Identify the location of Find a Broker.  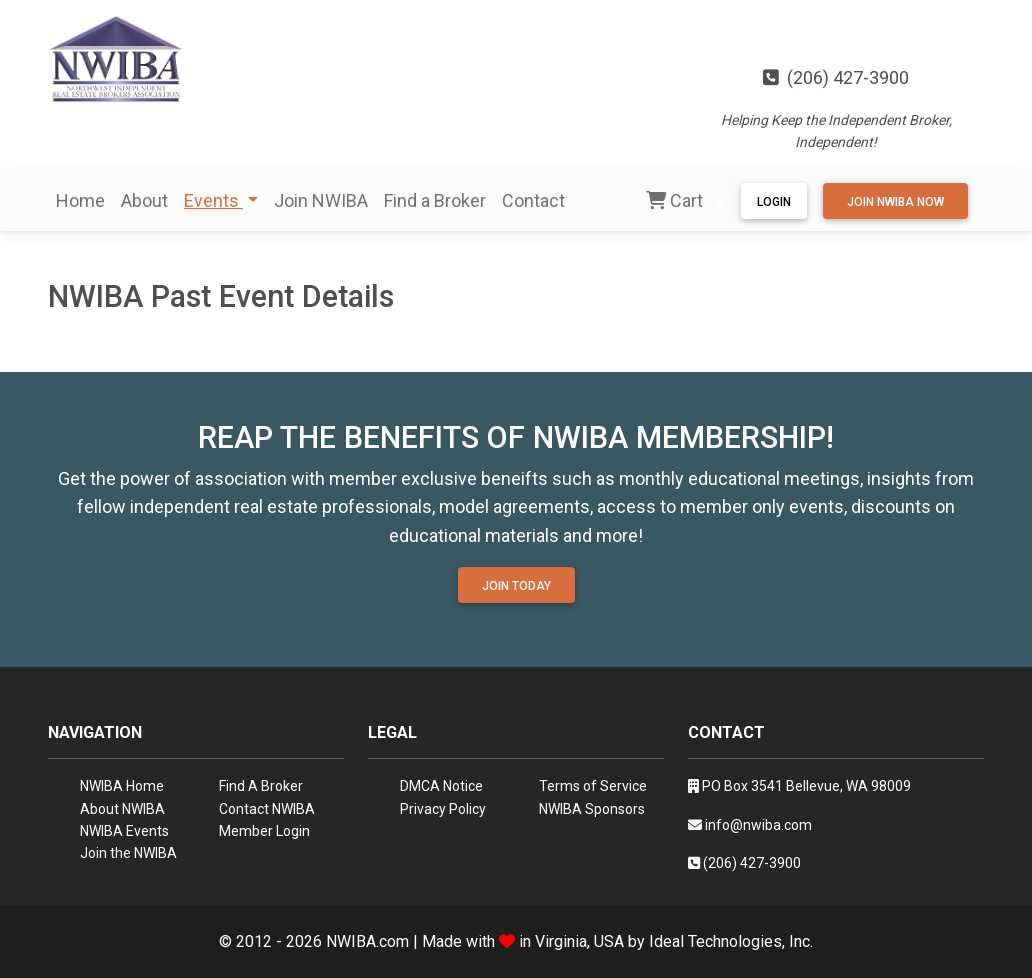
(435, 200).